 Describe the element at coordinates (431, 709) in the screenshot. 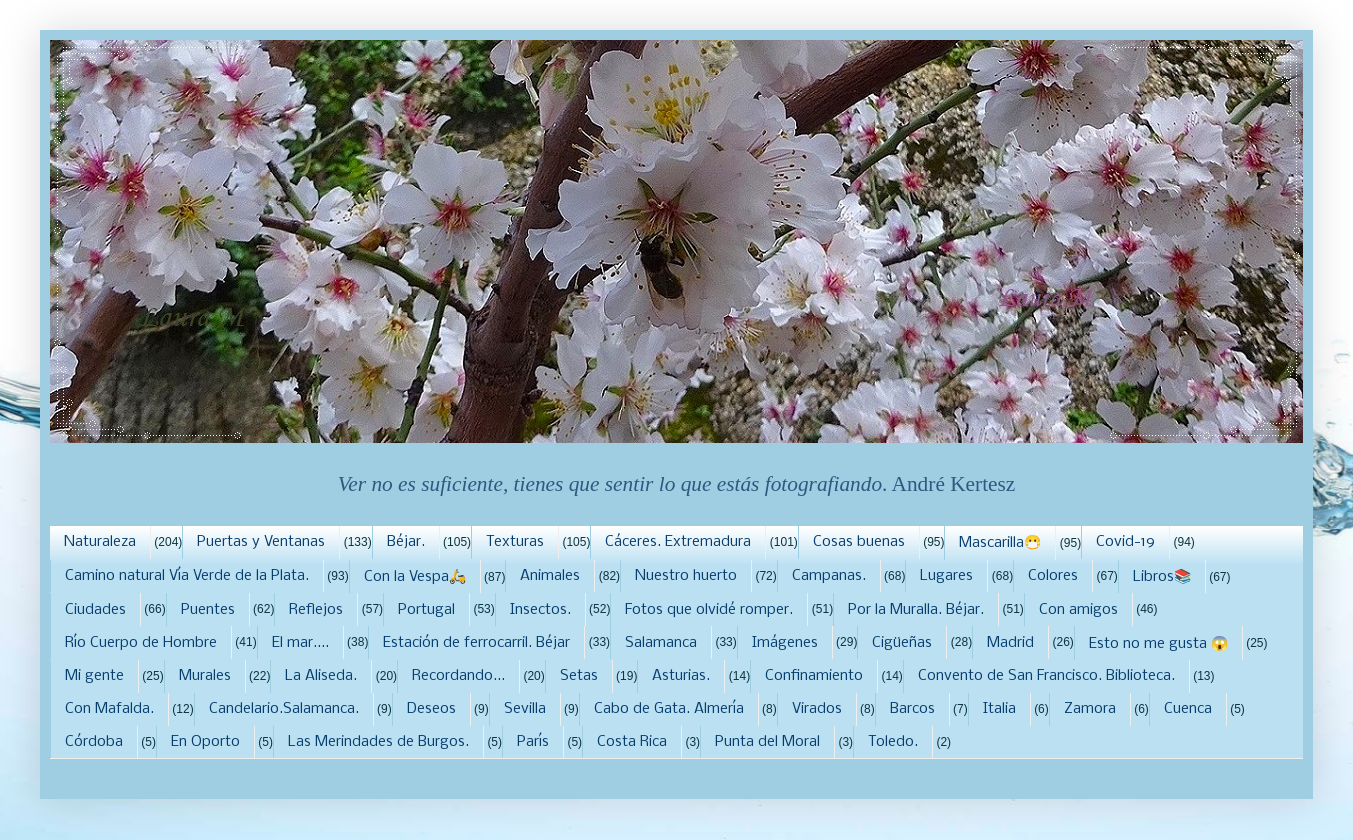

I see `Deseos` at that location.